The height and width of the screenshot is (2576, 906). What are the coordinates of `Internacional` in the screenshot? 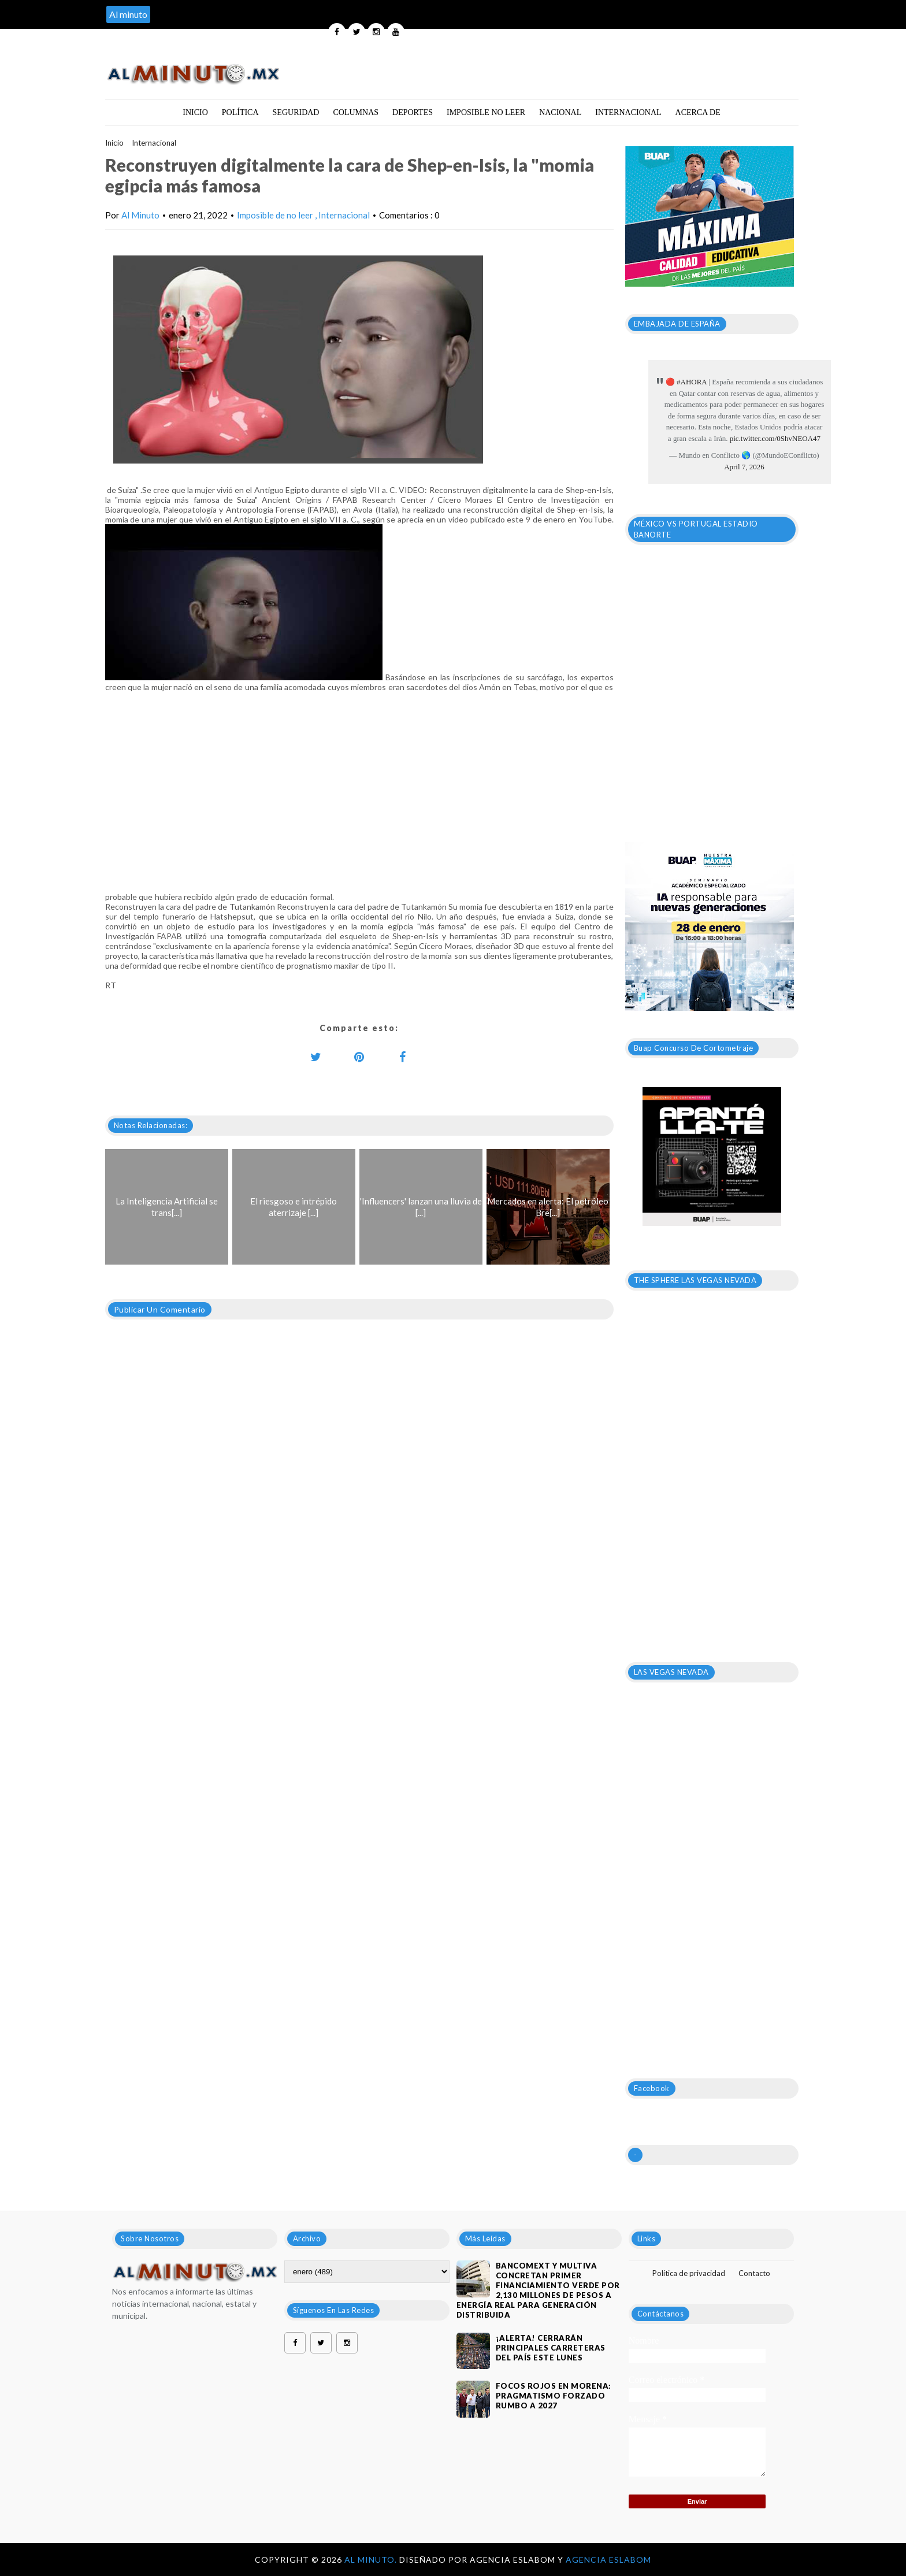 It's located at (628, 112).